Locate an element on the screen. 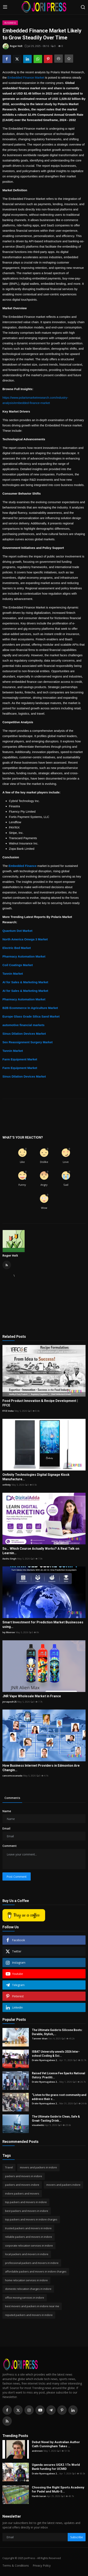 Image resolution: width=88 pixels, height=2576 pixels. FFCE India is located at coordinates (8, 1410).